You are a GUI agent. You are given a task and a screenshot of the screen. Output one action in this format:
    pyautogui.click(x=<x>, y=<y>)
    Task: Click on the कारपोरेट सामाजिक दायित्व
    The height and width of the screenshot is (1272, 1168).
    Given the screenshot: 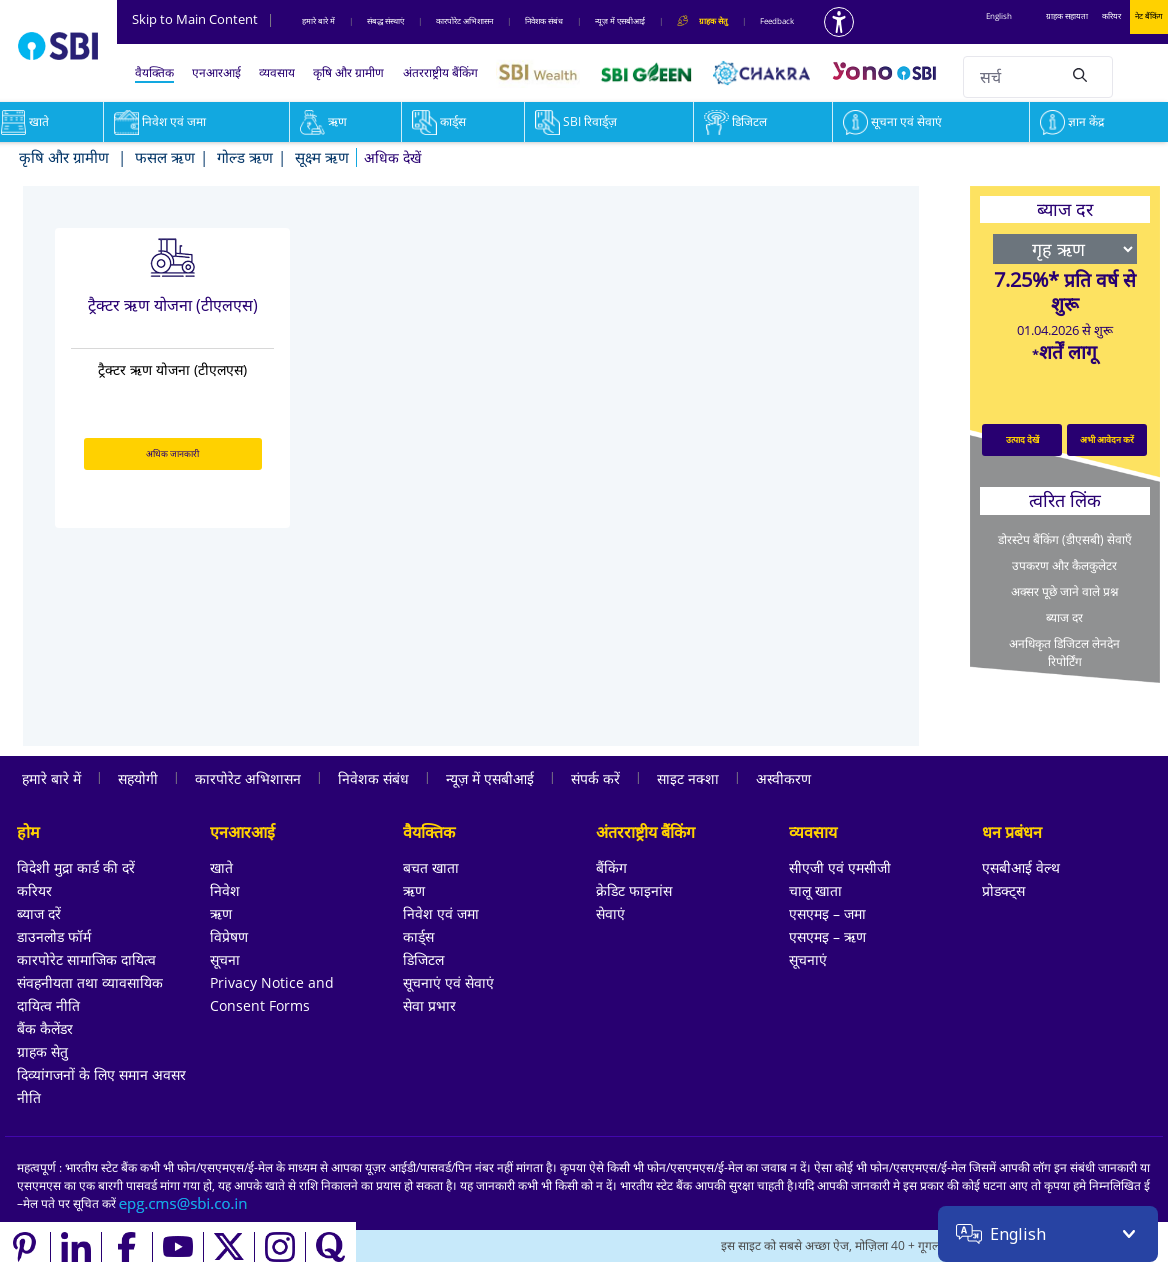 What is the action you would take?
    pyautogui.click(x=86, y=959)
    